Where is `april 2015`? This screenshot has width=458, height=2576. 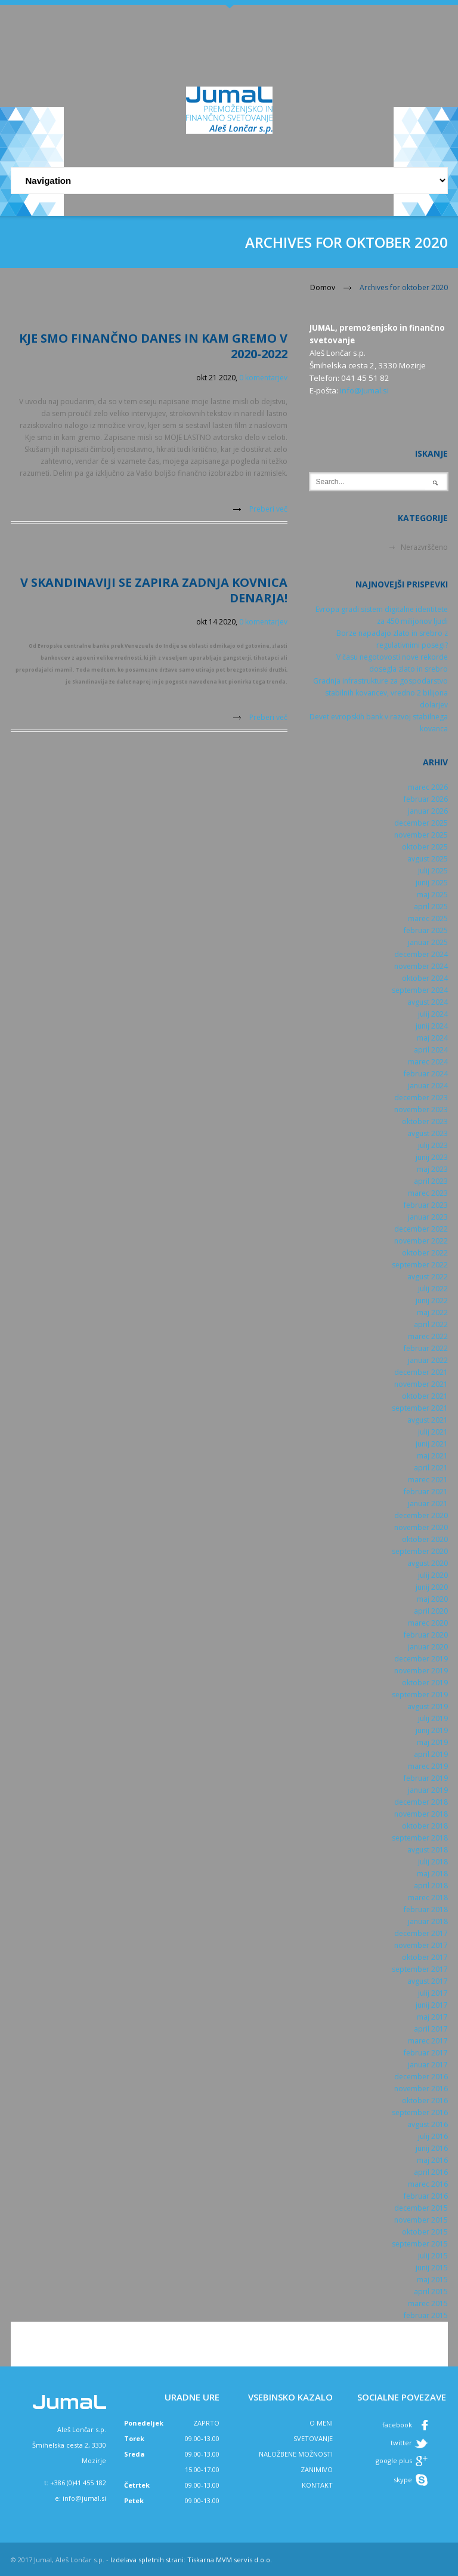
april 2015 is located at coordinates (431, 2291).